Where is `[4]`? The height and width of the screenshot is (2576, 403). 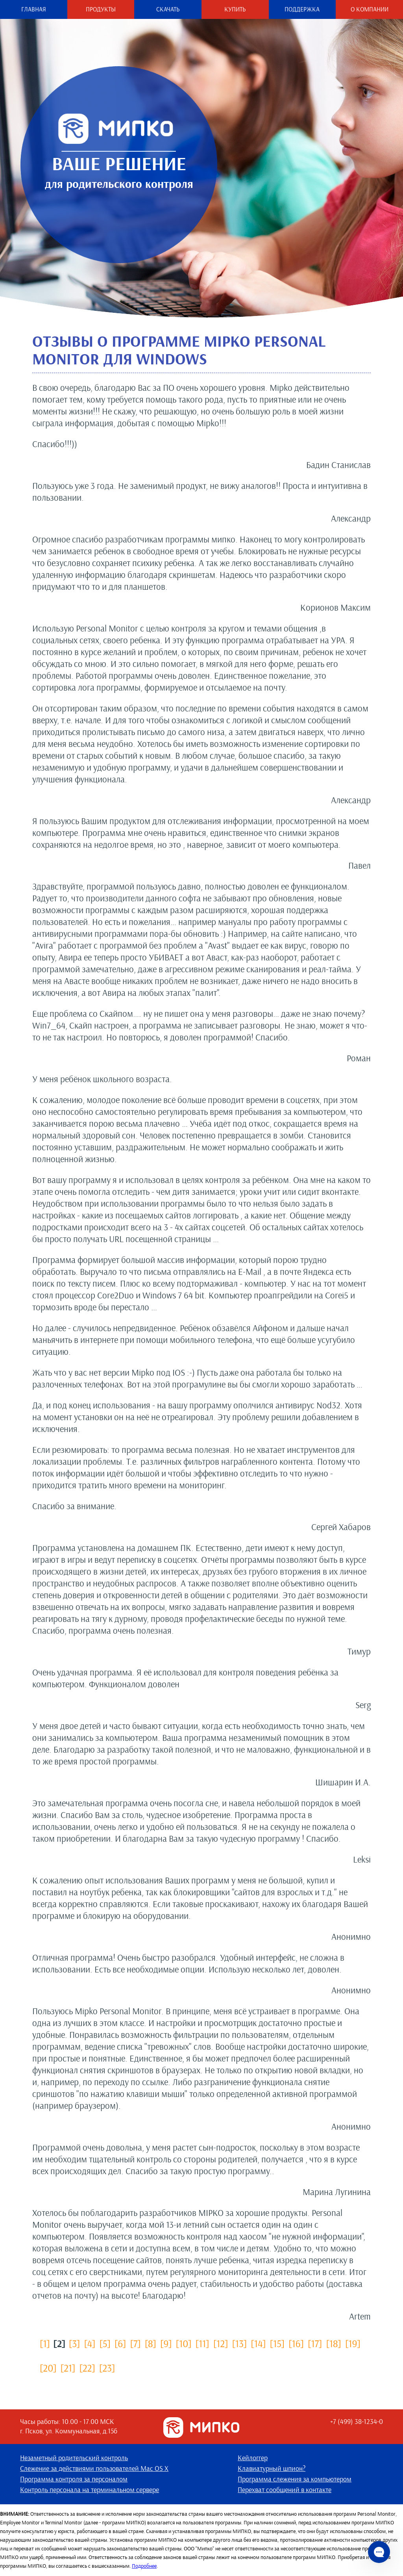
[4] is located at coordinates (89, 2343).